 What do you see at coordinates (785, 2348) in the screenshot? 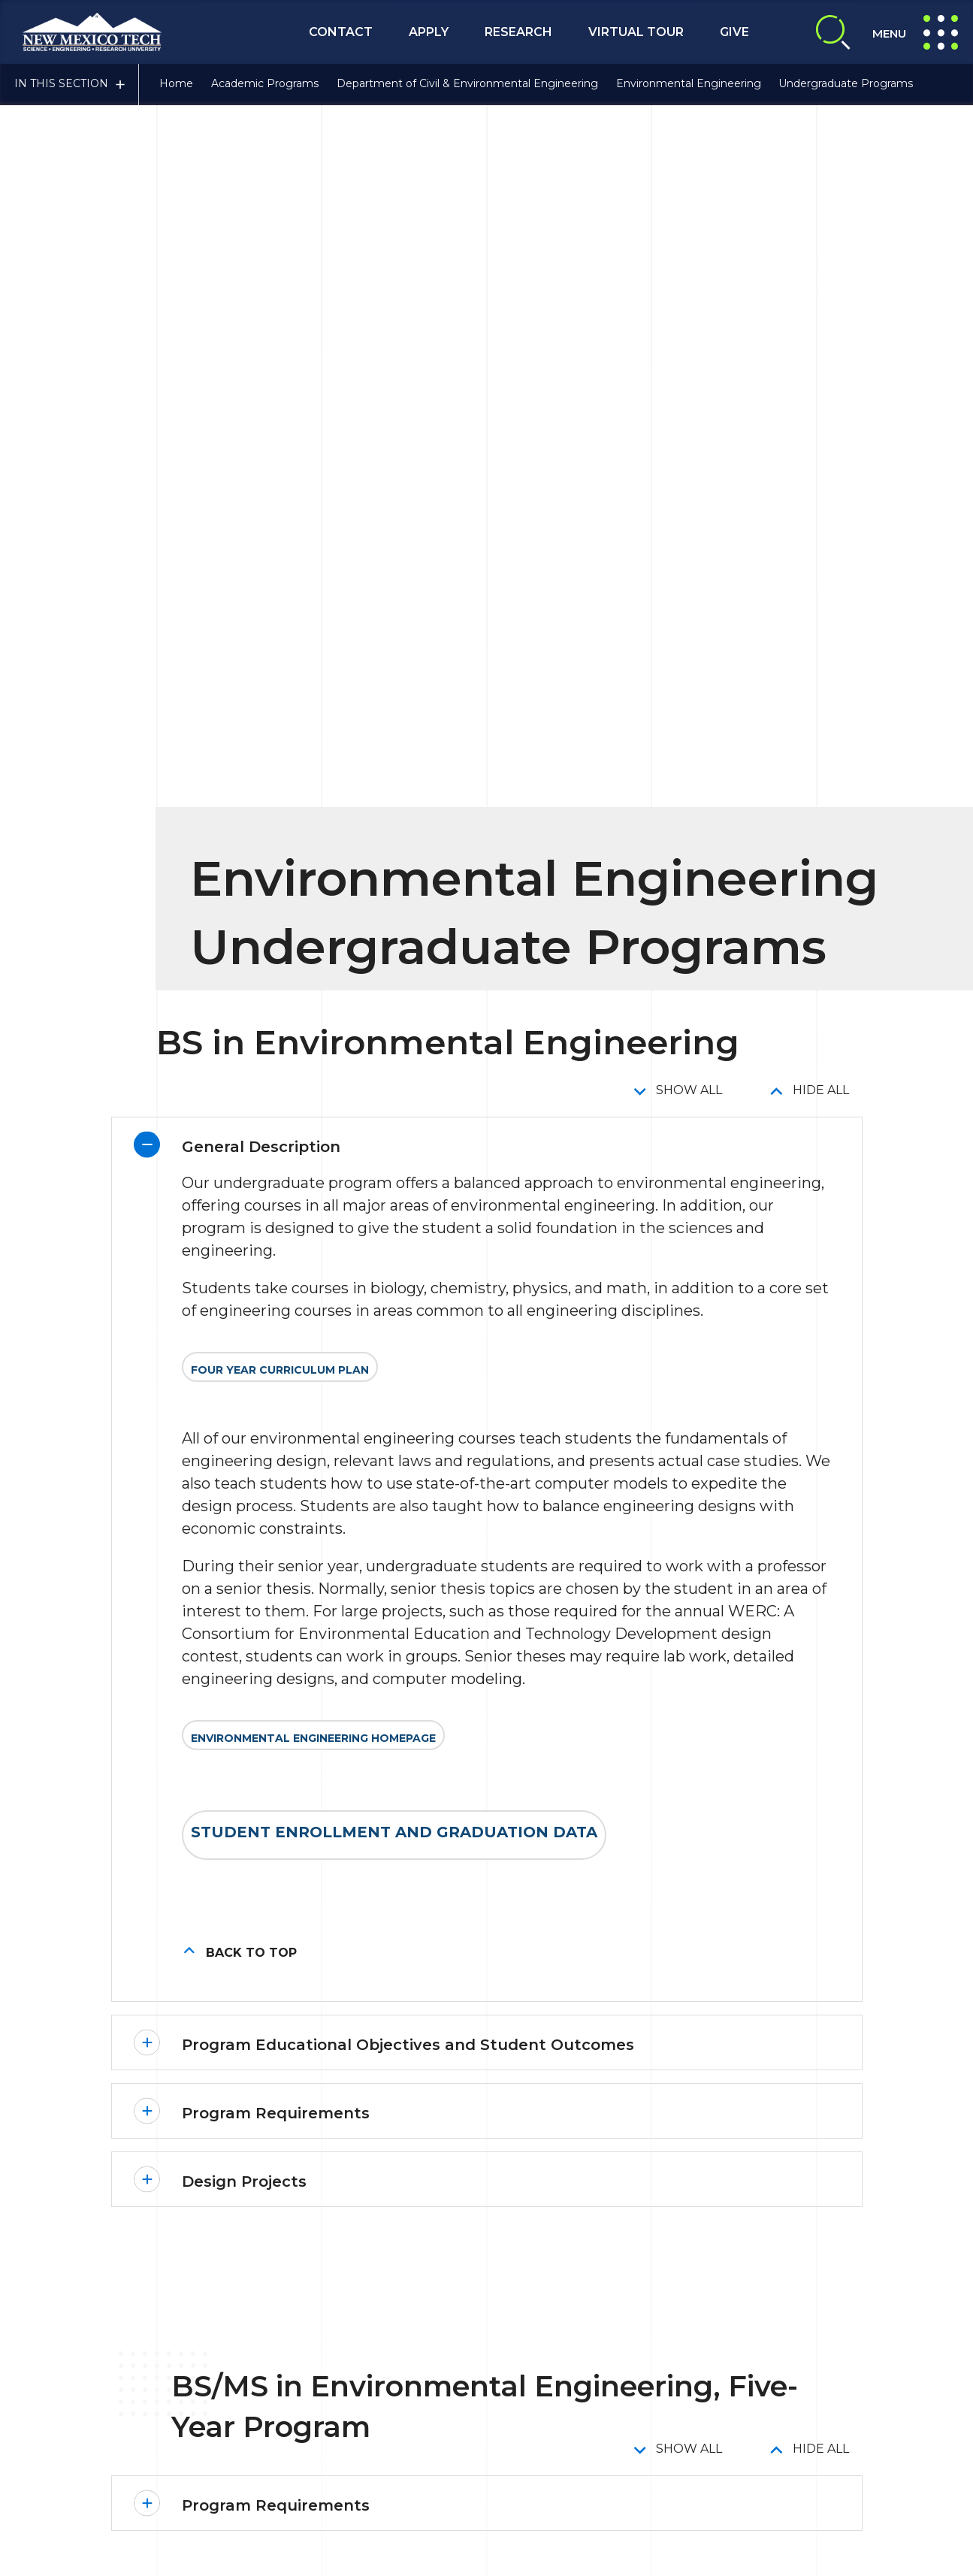
I see `Site Accessibility` at bounding box center [785, 2348].